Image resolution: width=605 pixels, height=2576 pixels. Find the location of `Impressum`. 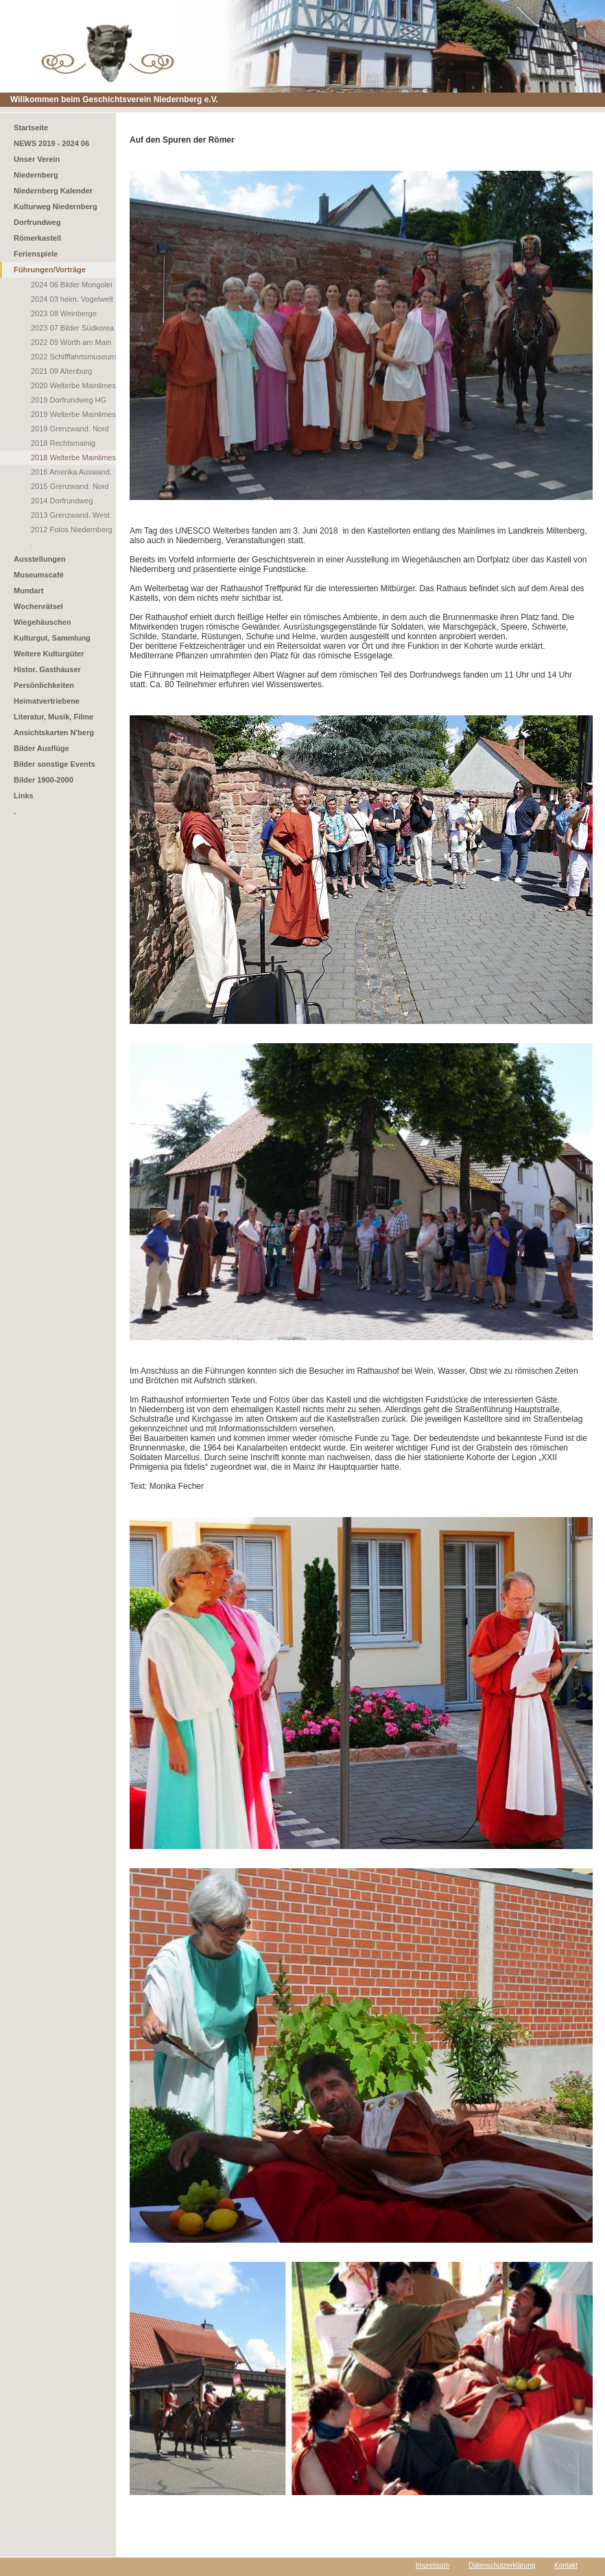

Impressum is located at coordinates (432, 2565).